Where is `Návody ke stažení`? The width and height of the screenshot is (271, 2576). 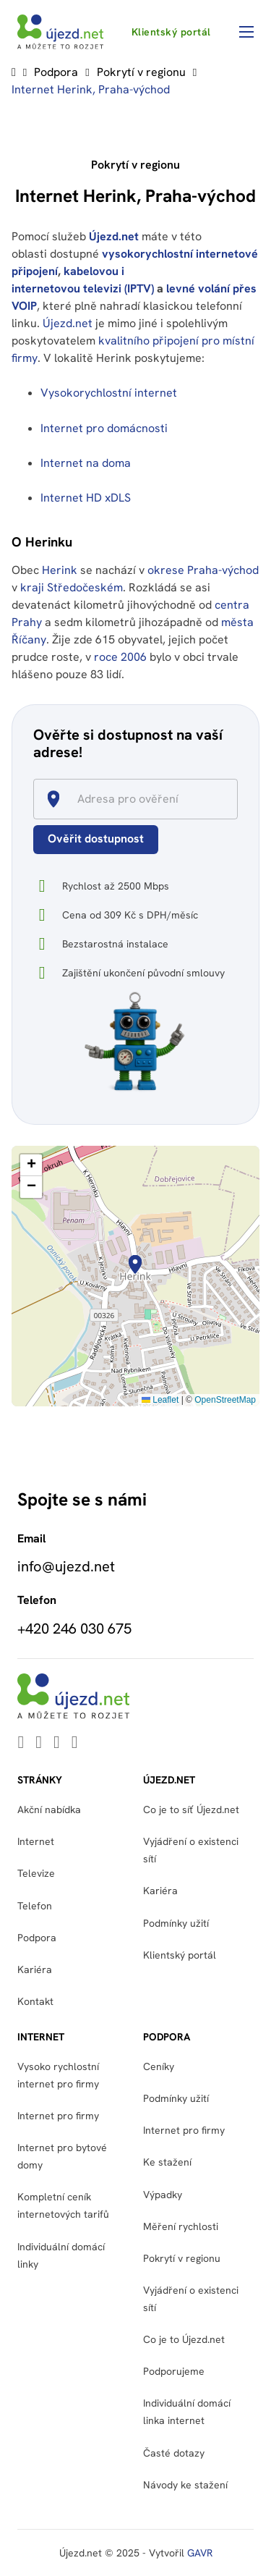 Návody ke stažení is located at coordinates (185, 2484).